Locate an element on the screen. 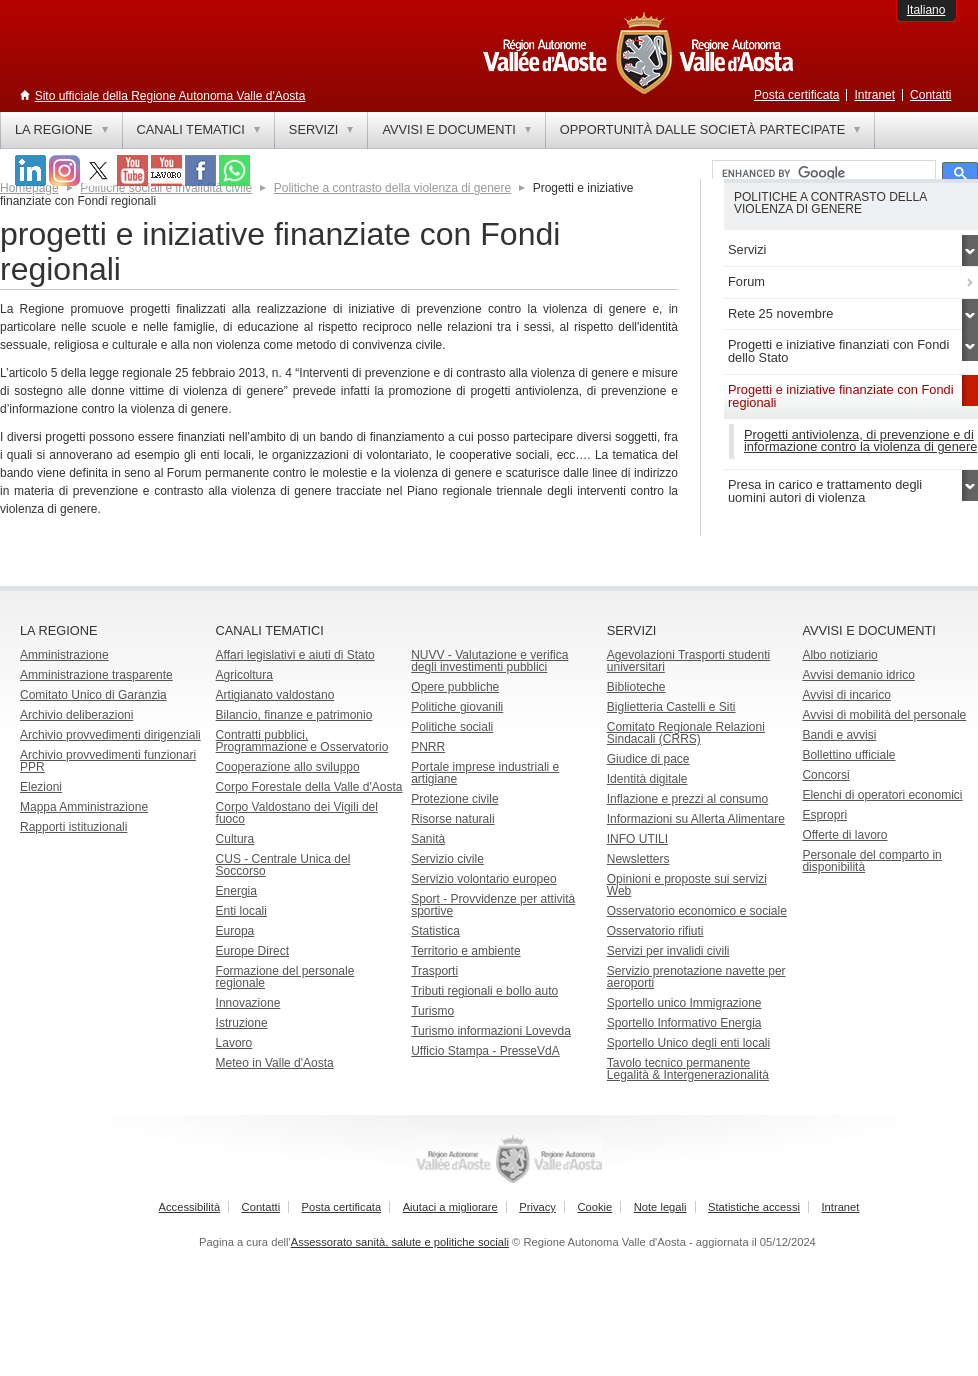 Image resolution: width=978 pixels, height=1376 pixels. Risorse naturali is located at coordinates (452, 819).